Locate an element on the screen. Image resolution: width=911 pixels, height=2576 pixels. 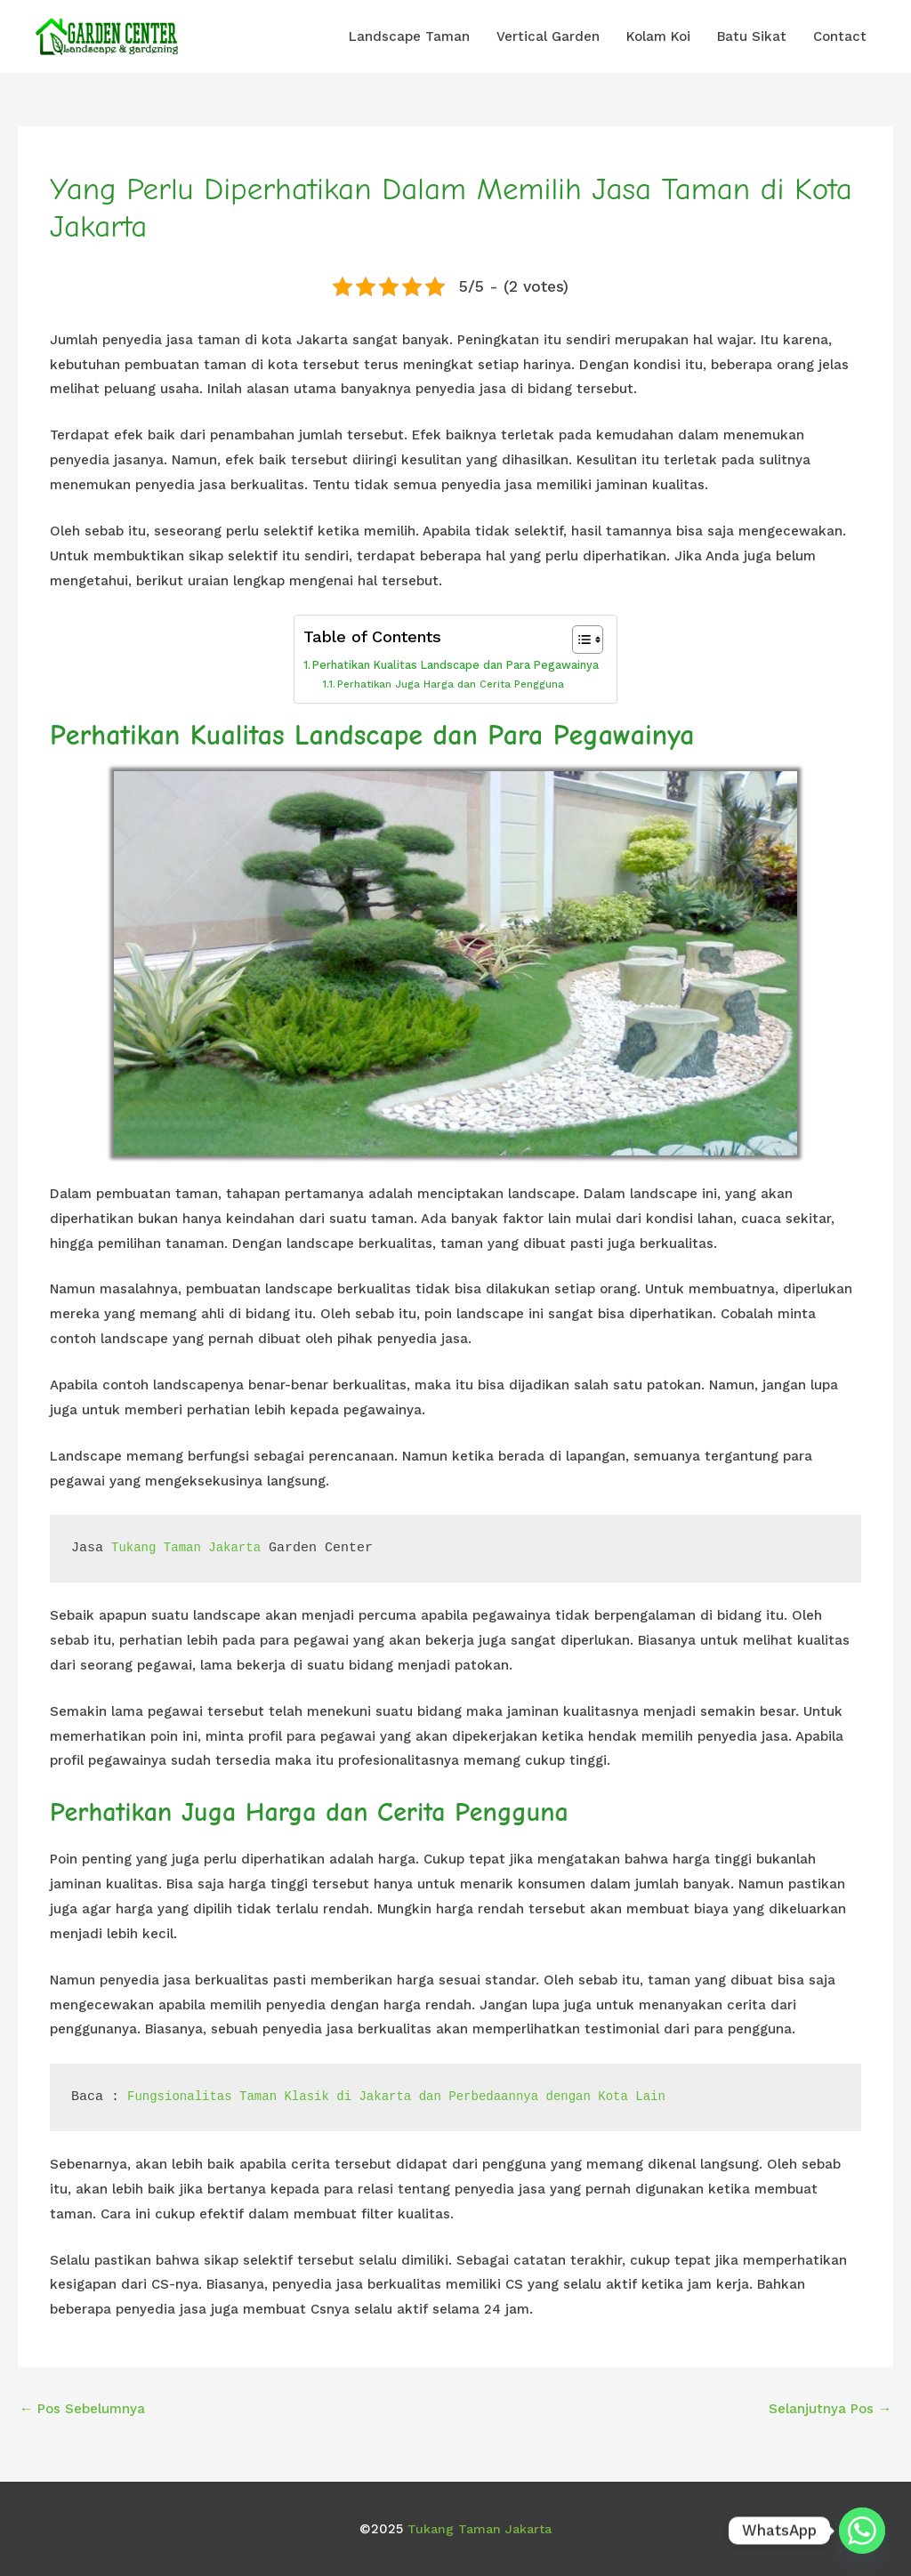
Kolam Koi is located at coordinates (658, 36).